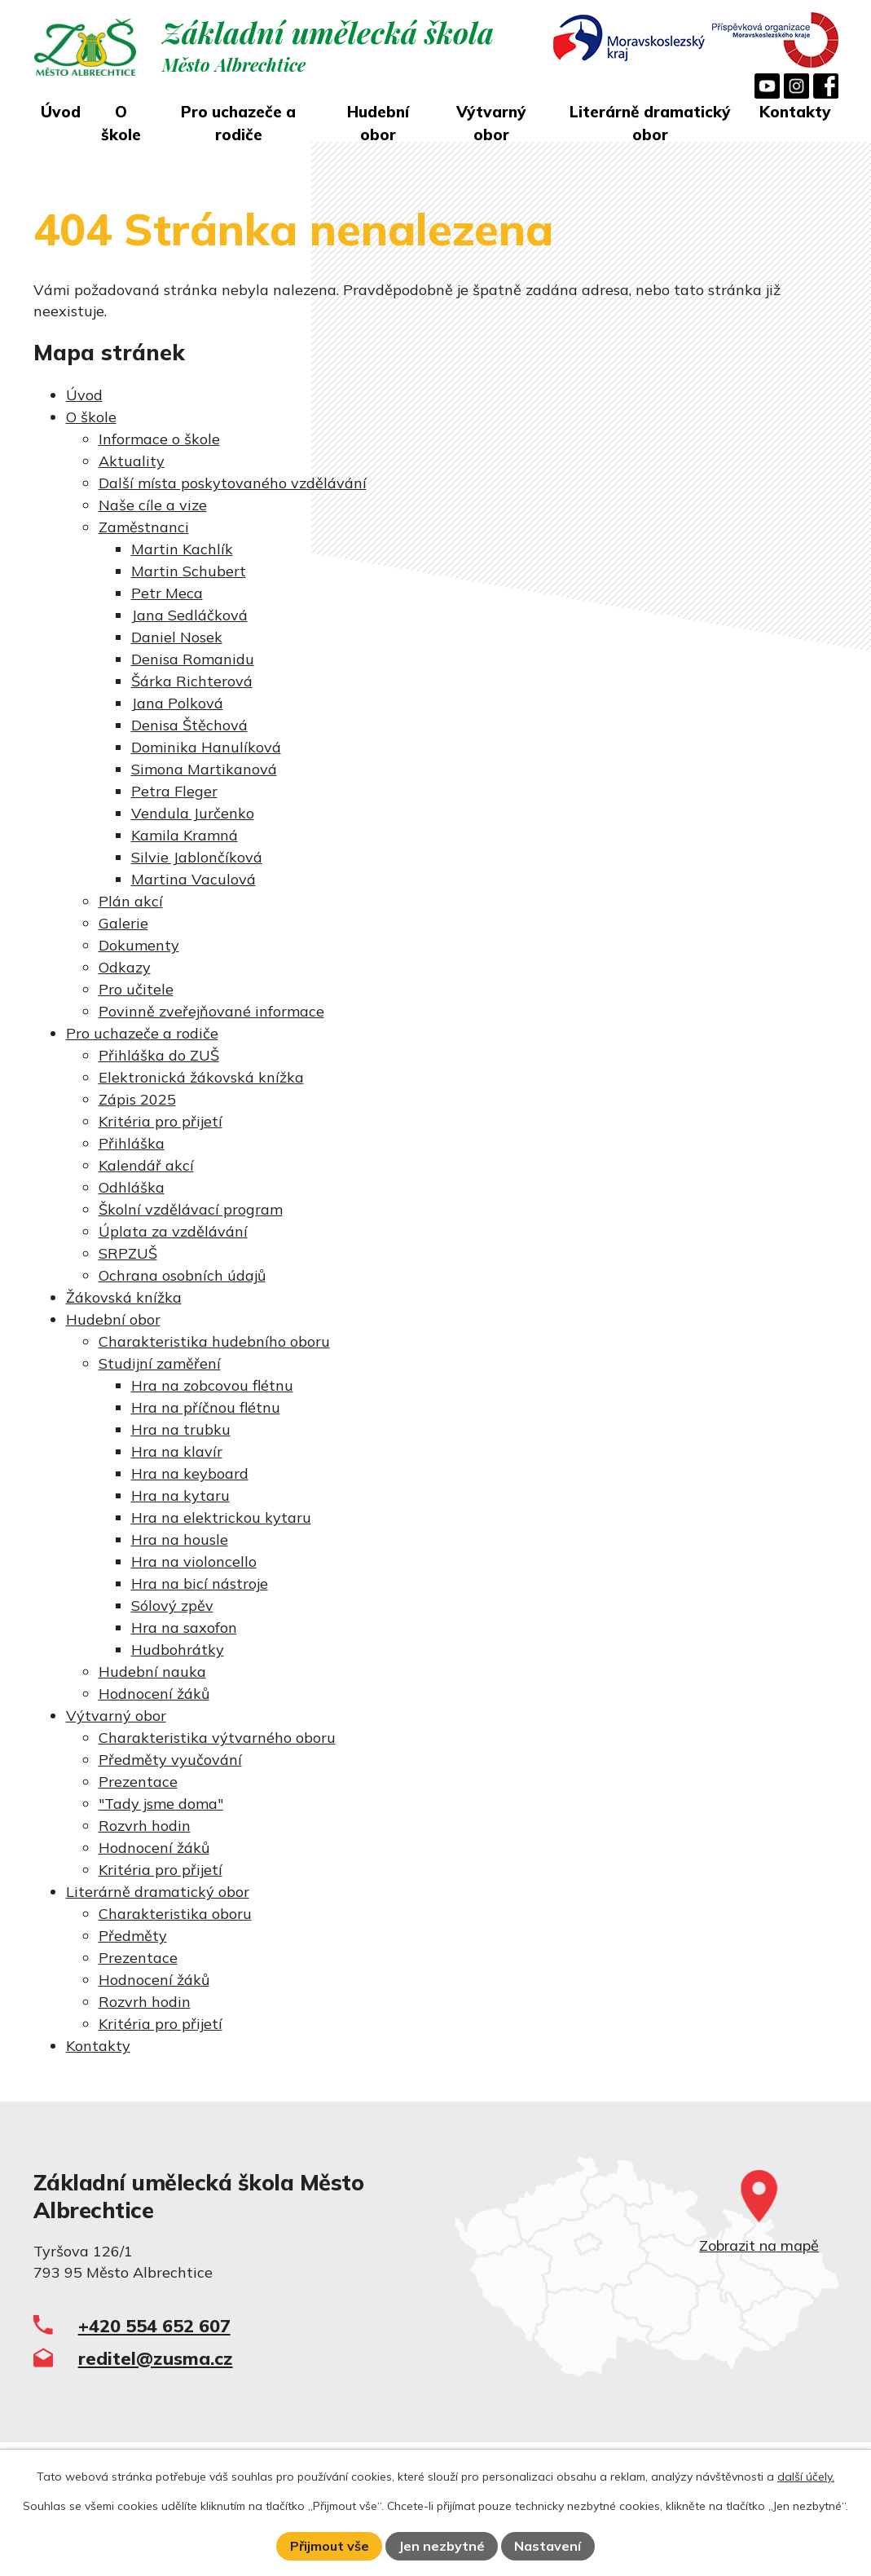 Image resolution: width=871 pixels, height=2576 pixels. I want to click on Hra na keyboard, so click(190, 1473).